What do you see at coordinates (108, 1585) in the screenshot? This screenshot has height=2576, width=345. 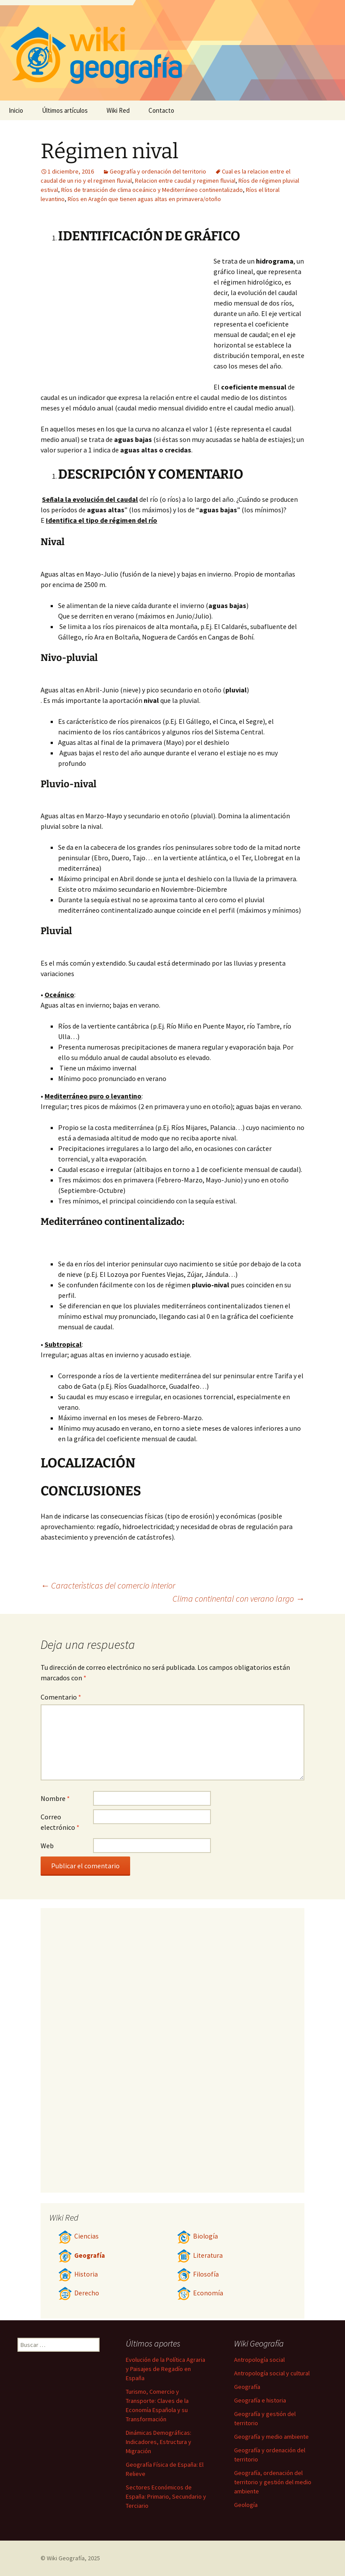 I see `Caracterìsticas del comercio interior` at bounding box center [108, 1585].